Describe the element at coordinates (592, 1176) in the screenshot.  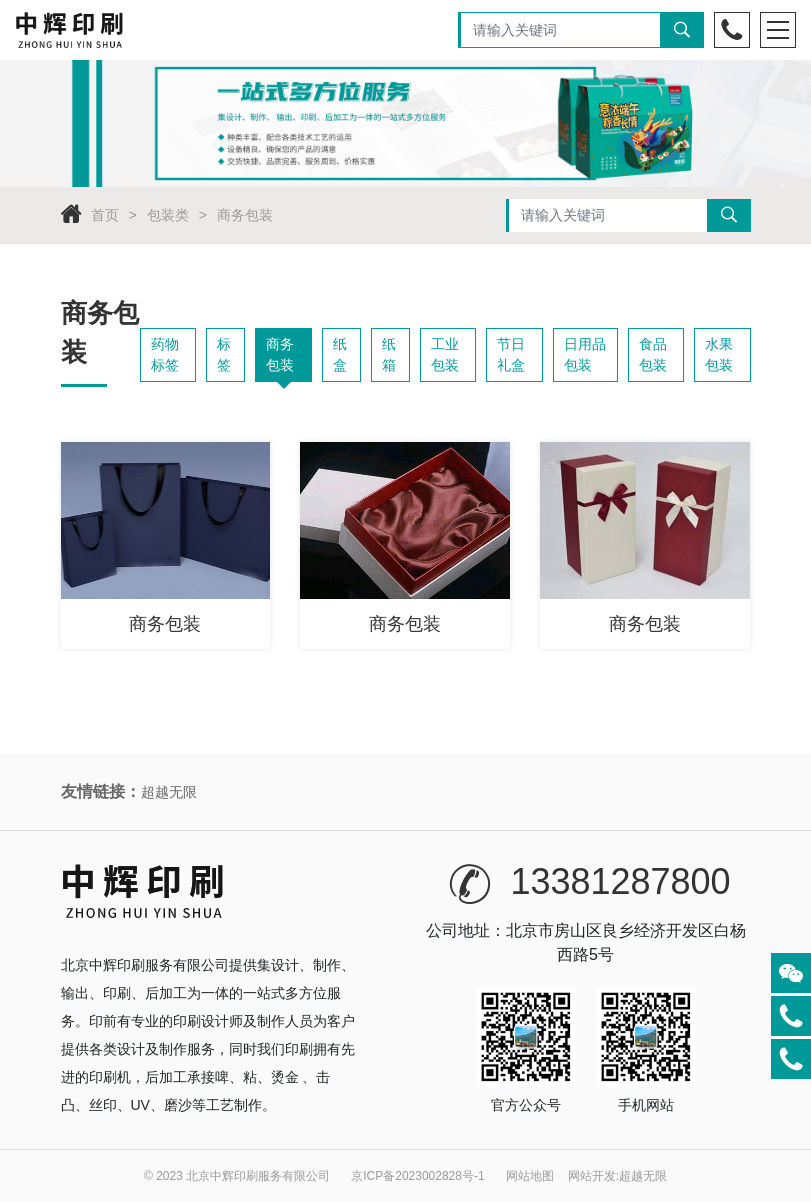
I see `网站开发` at that location.